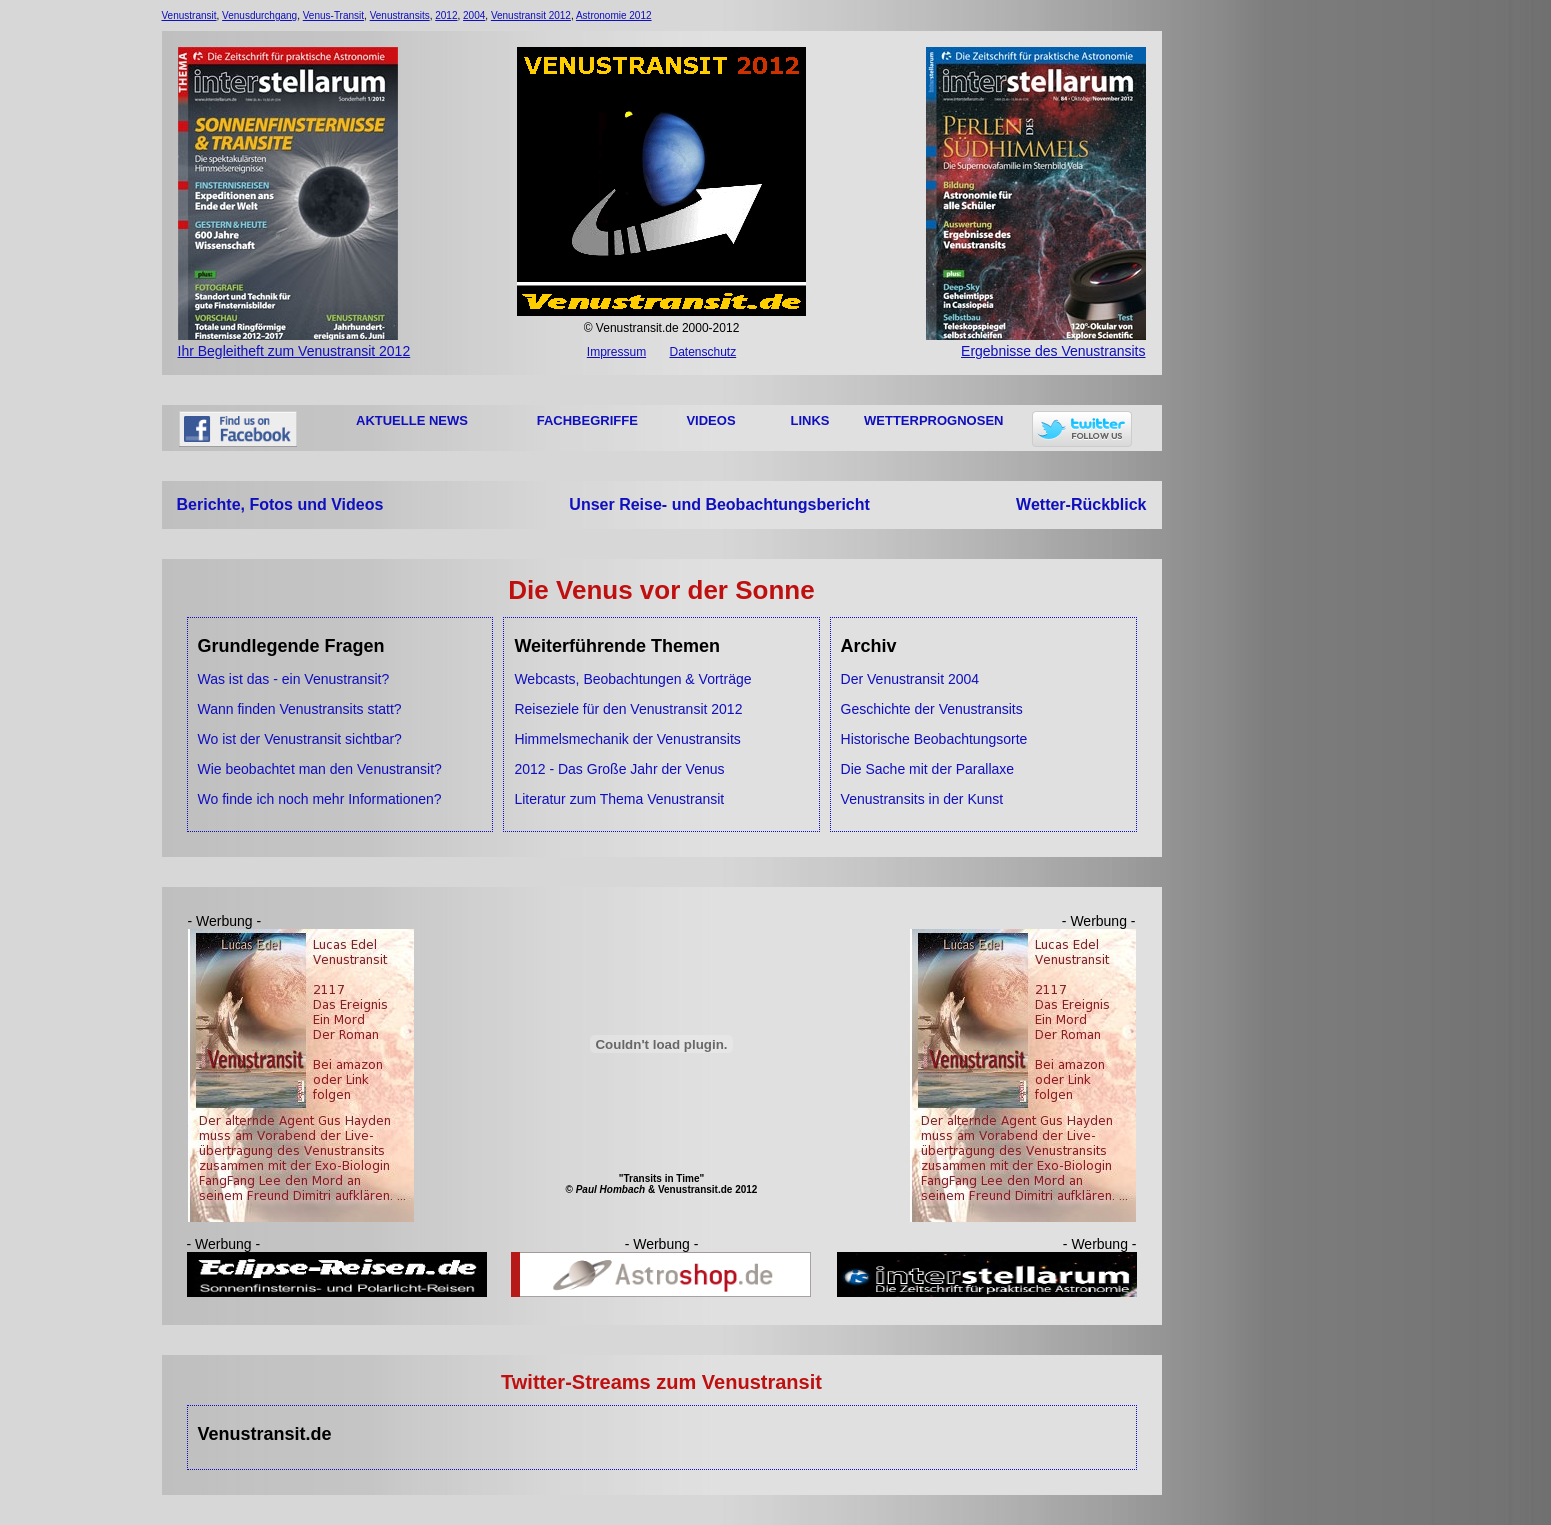  What do you see at coordinates (632, 679) in the screenshot?
I see `Webcasts, Beobachtungen & Vorträge` at bounding box center [632, 679].